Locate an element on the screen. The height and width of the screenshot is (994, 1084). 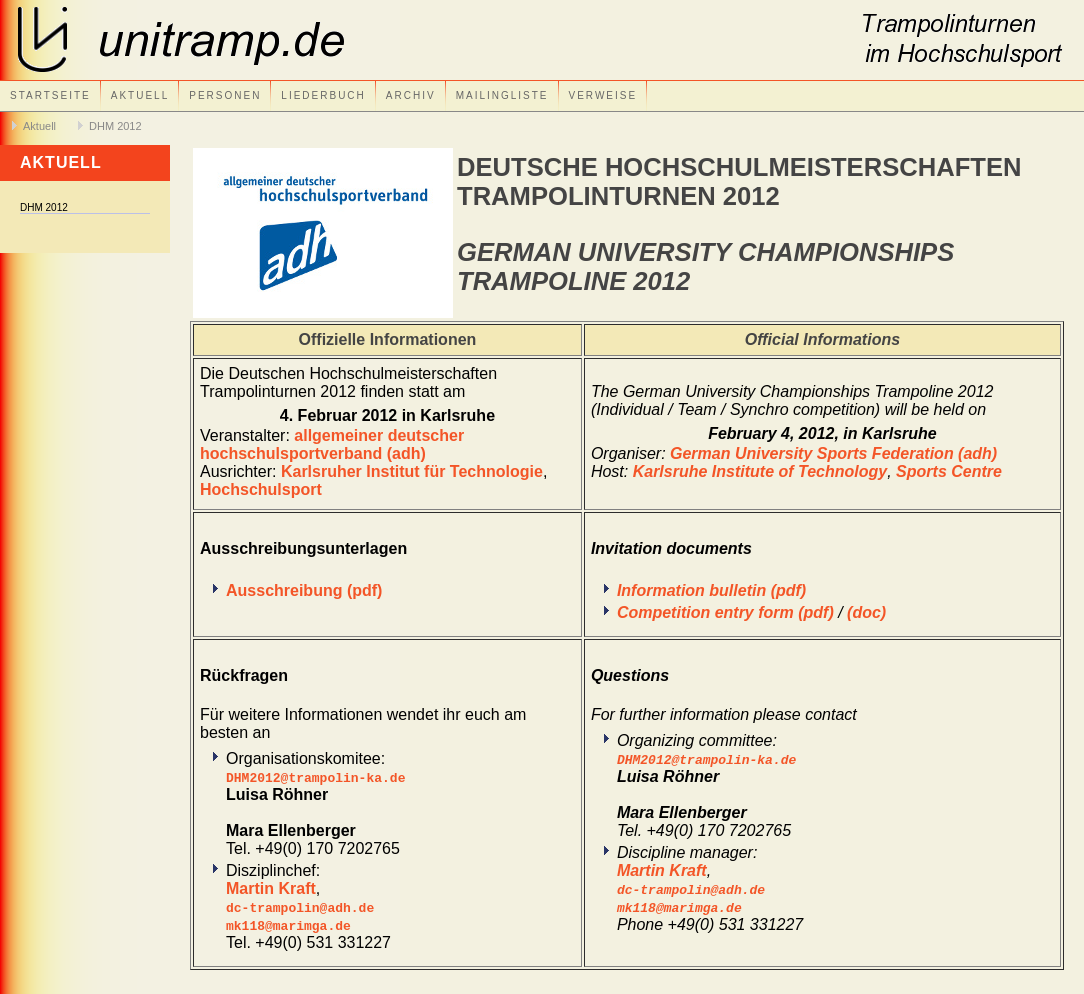
Startseite is located at coordinates (50, 95).